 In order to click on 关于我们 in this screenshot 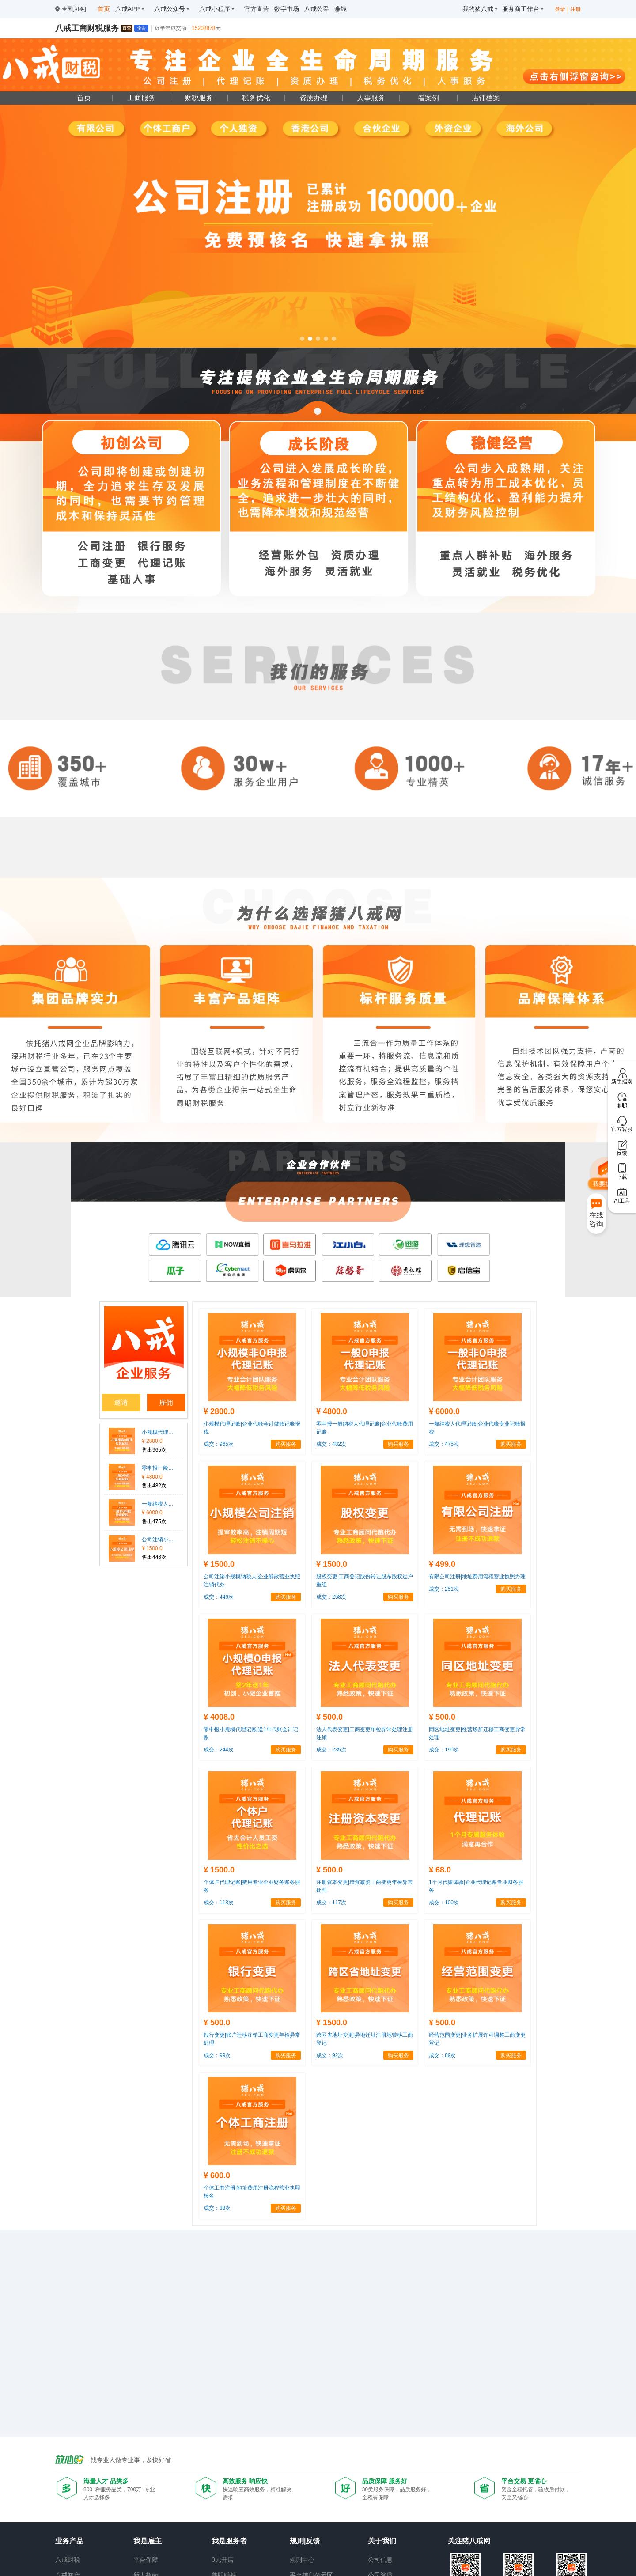, I will do `click(382, 2541)`.